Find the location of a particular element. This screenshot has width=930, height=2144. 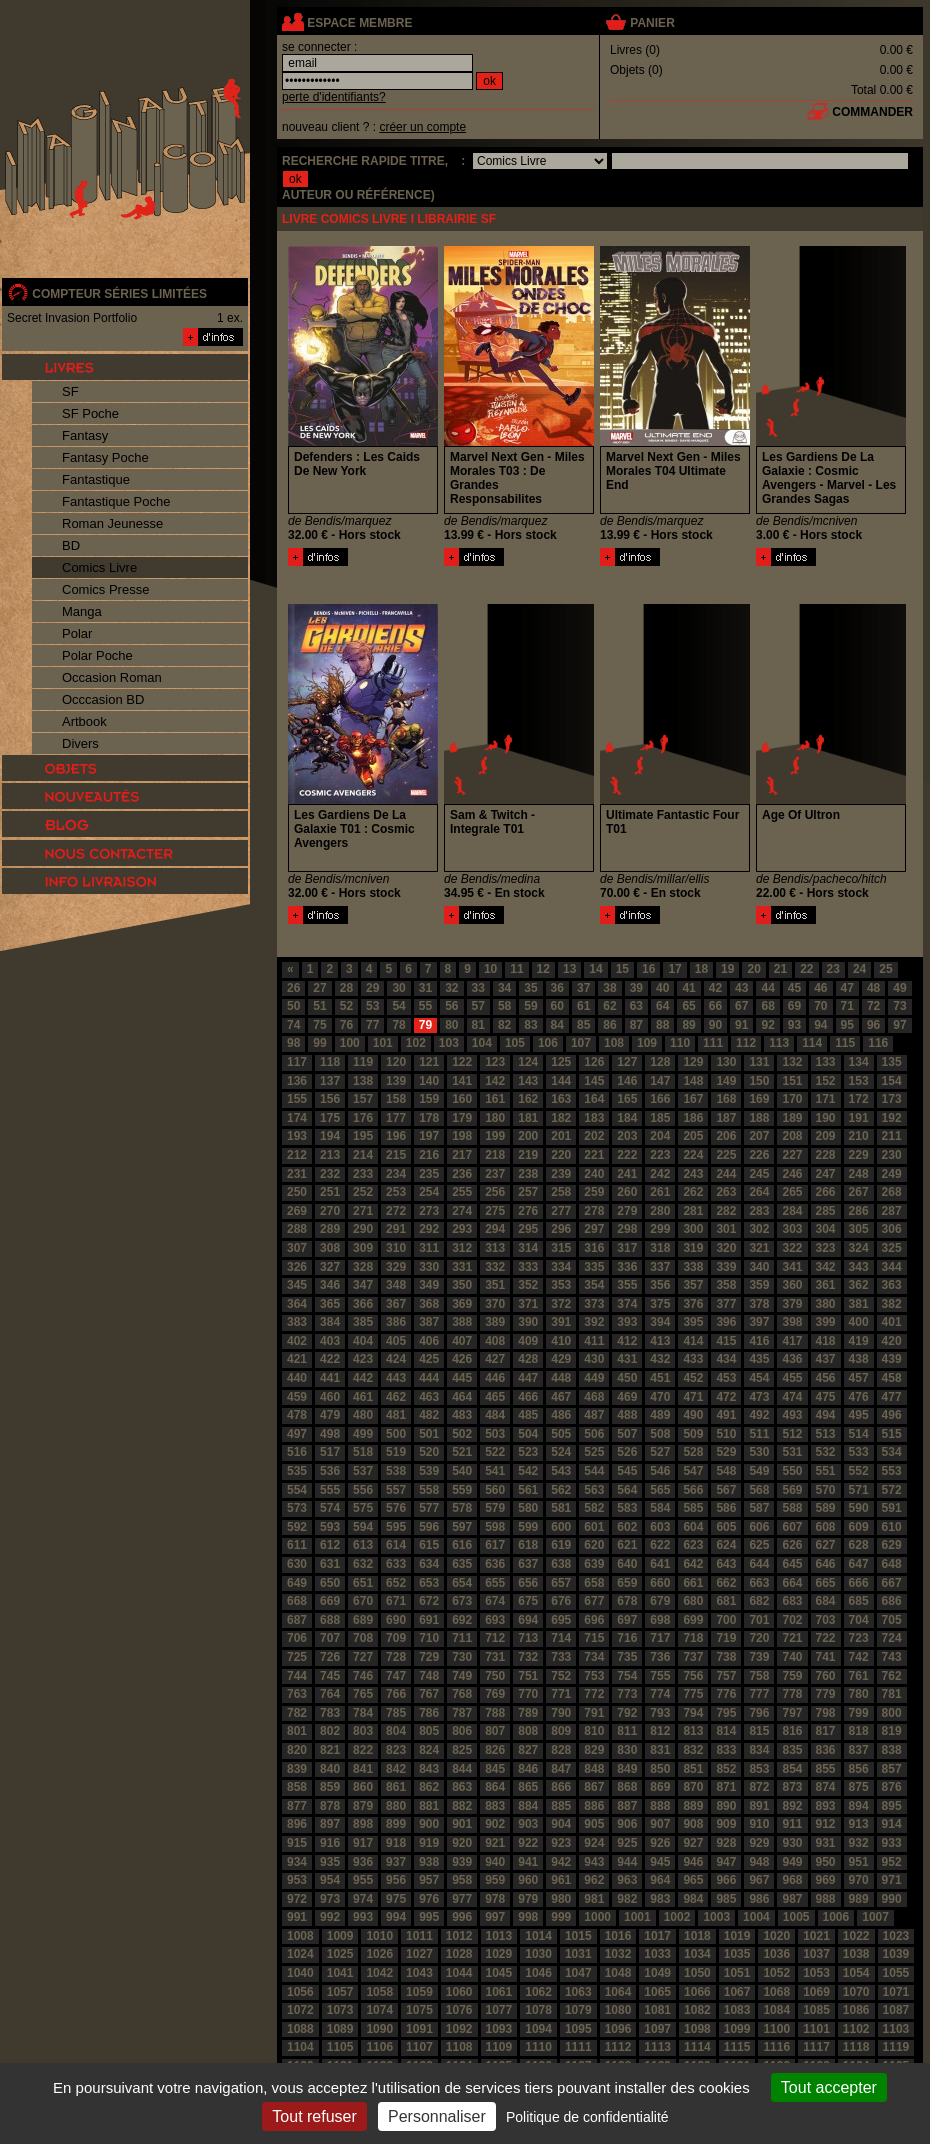

218 is located at coordinates (495, 1155).